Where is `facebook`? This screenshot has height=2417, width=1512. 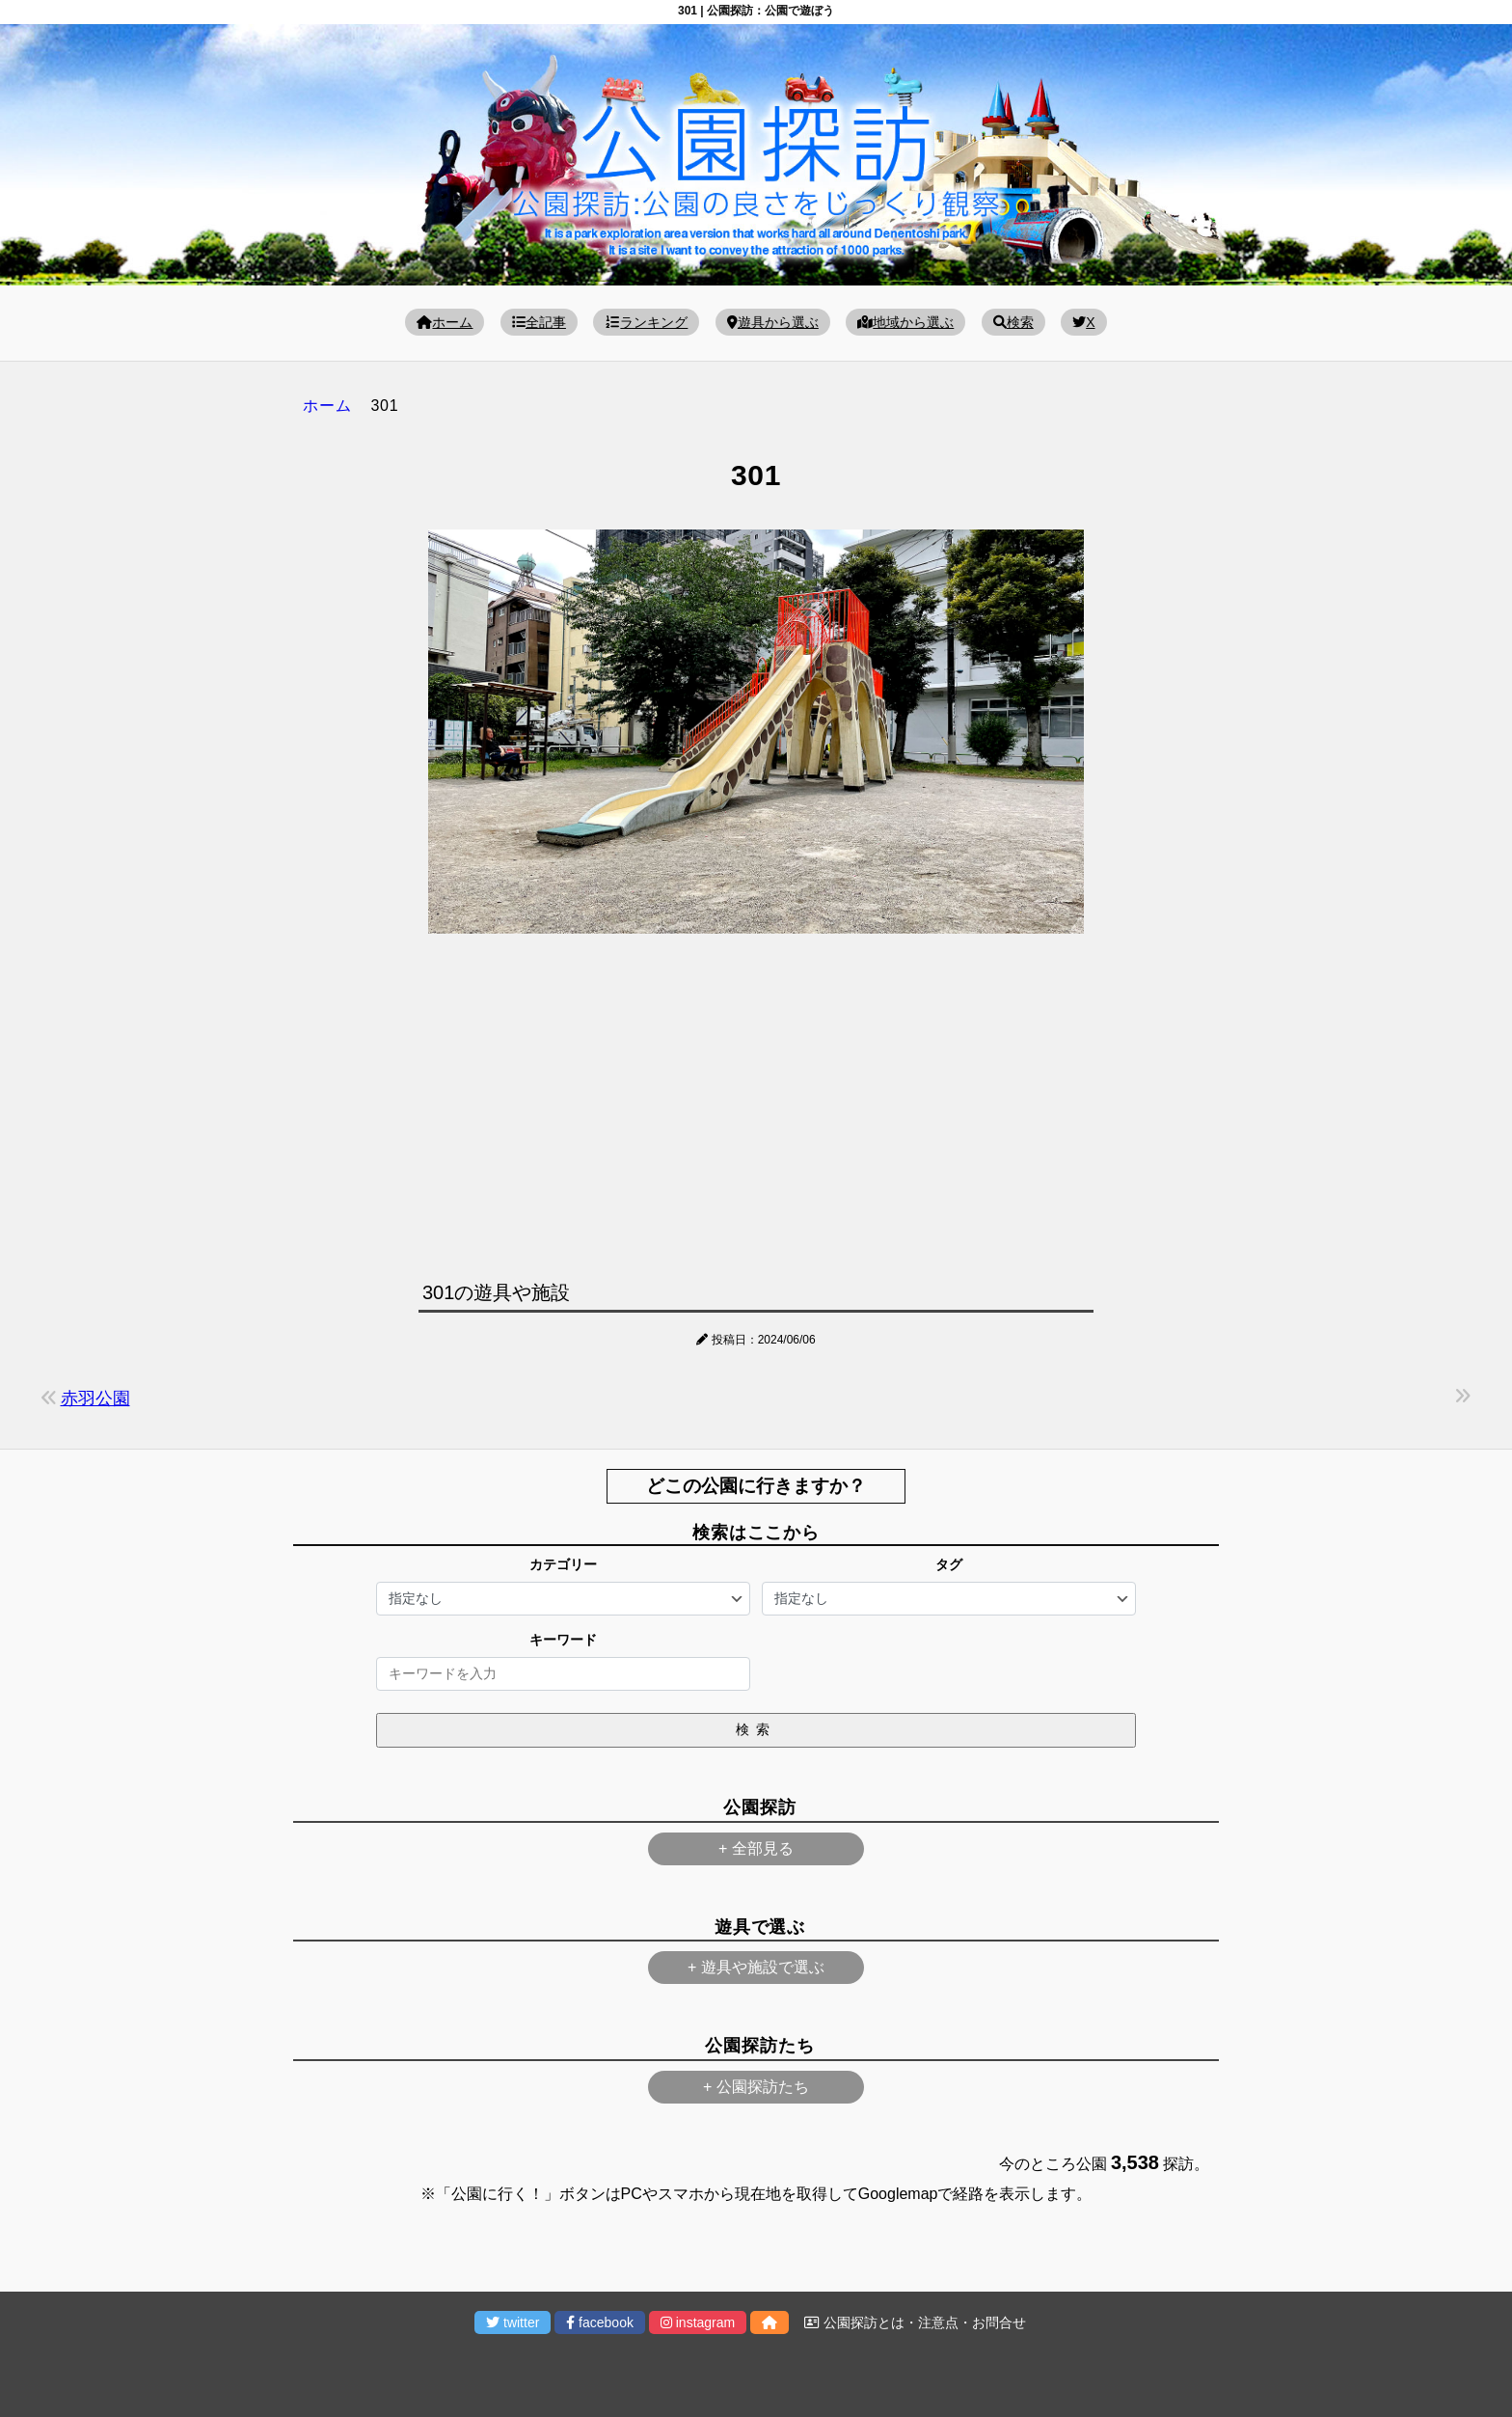
facebook is located at coordinates (600, 2322).